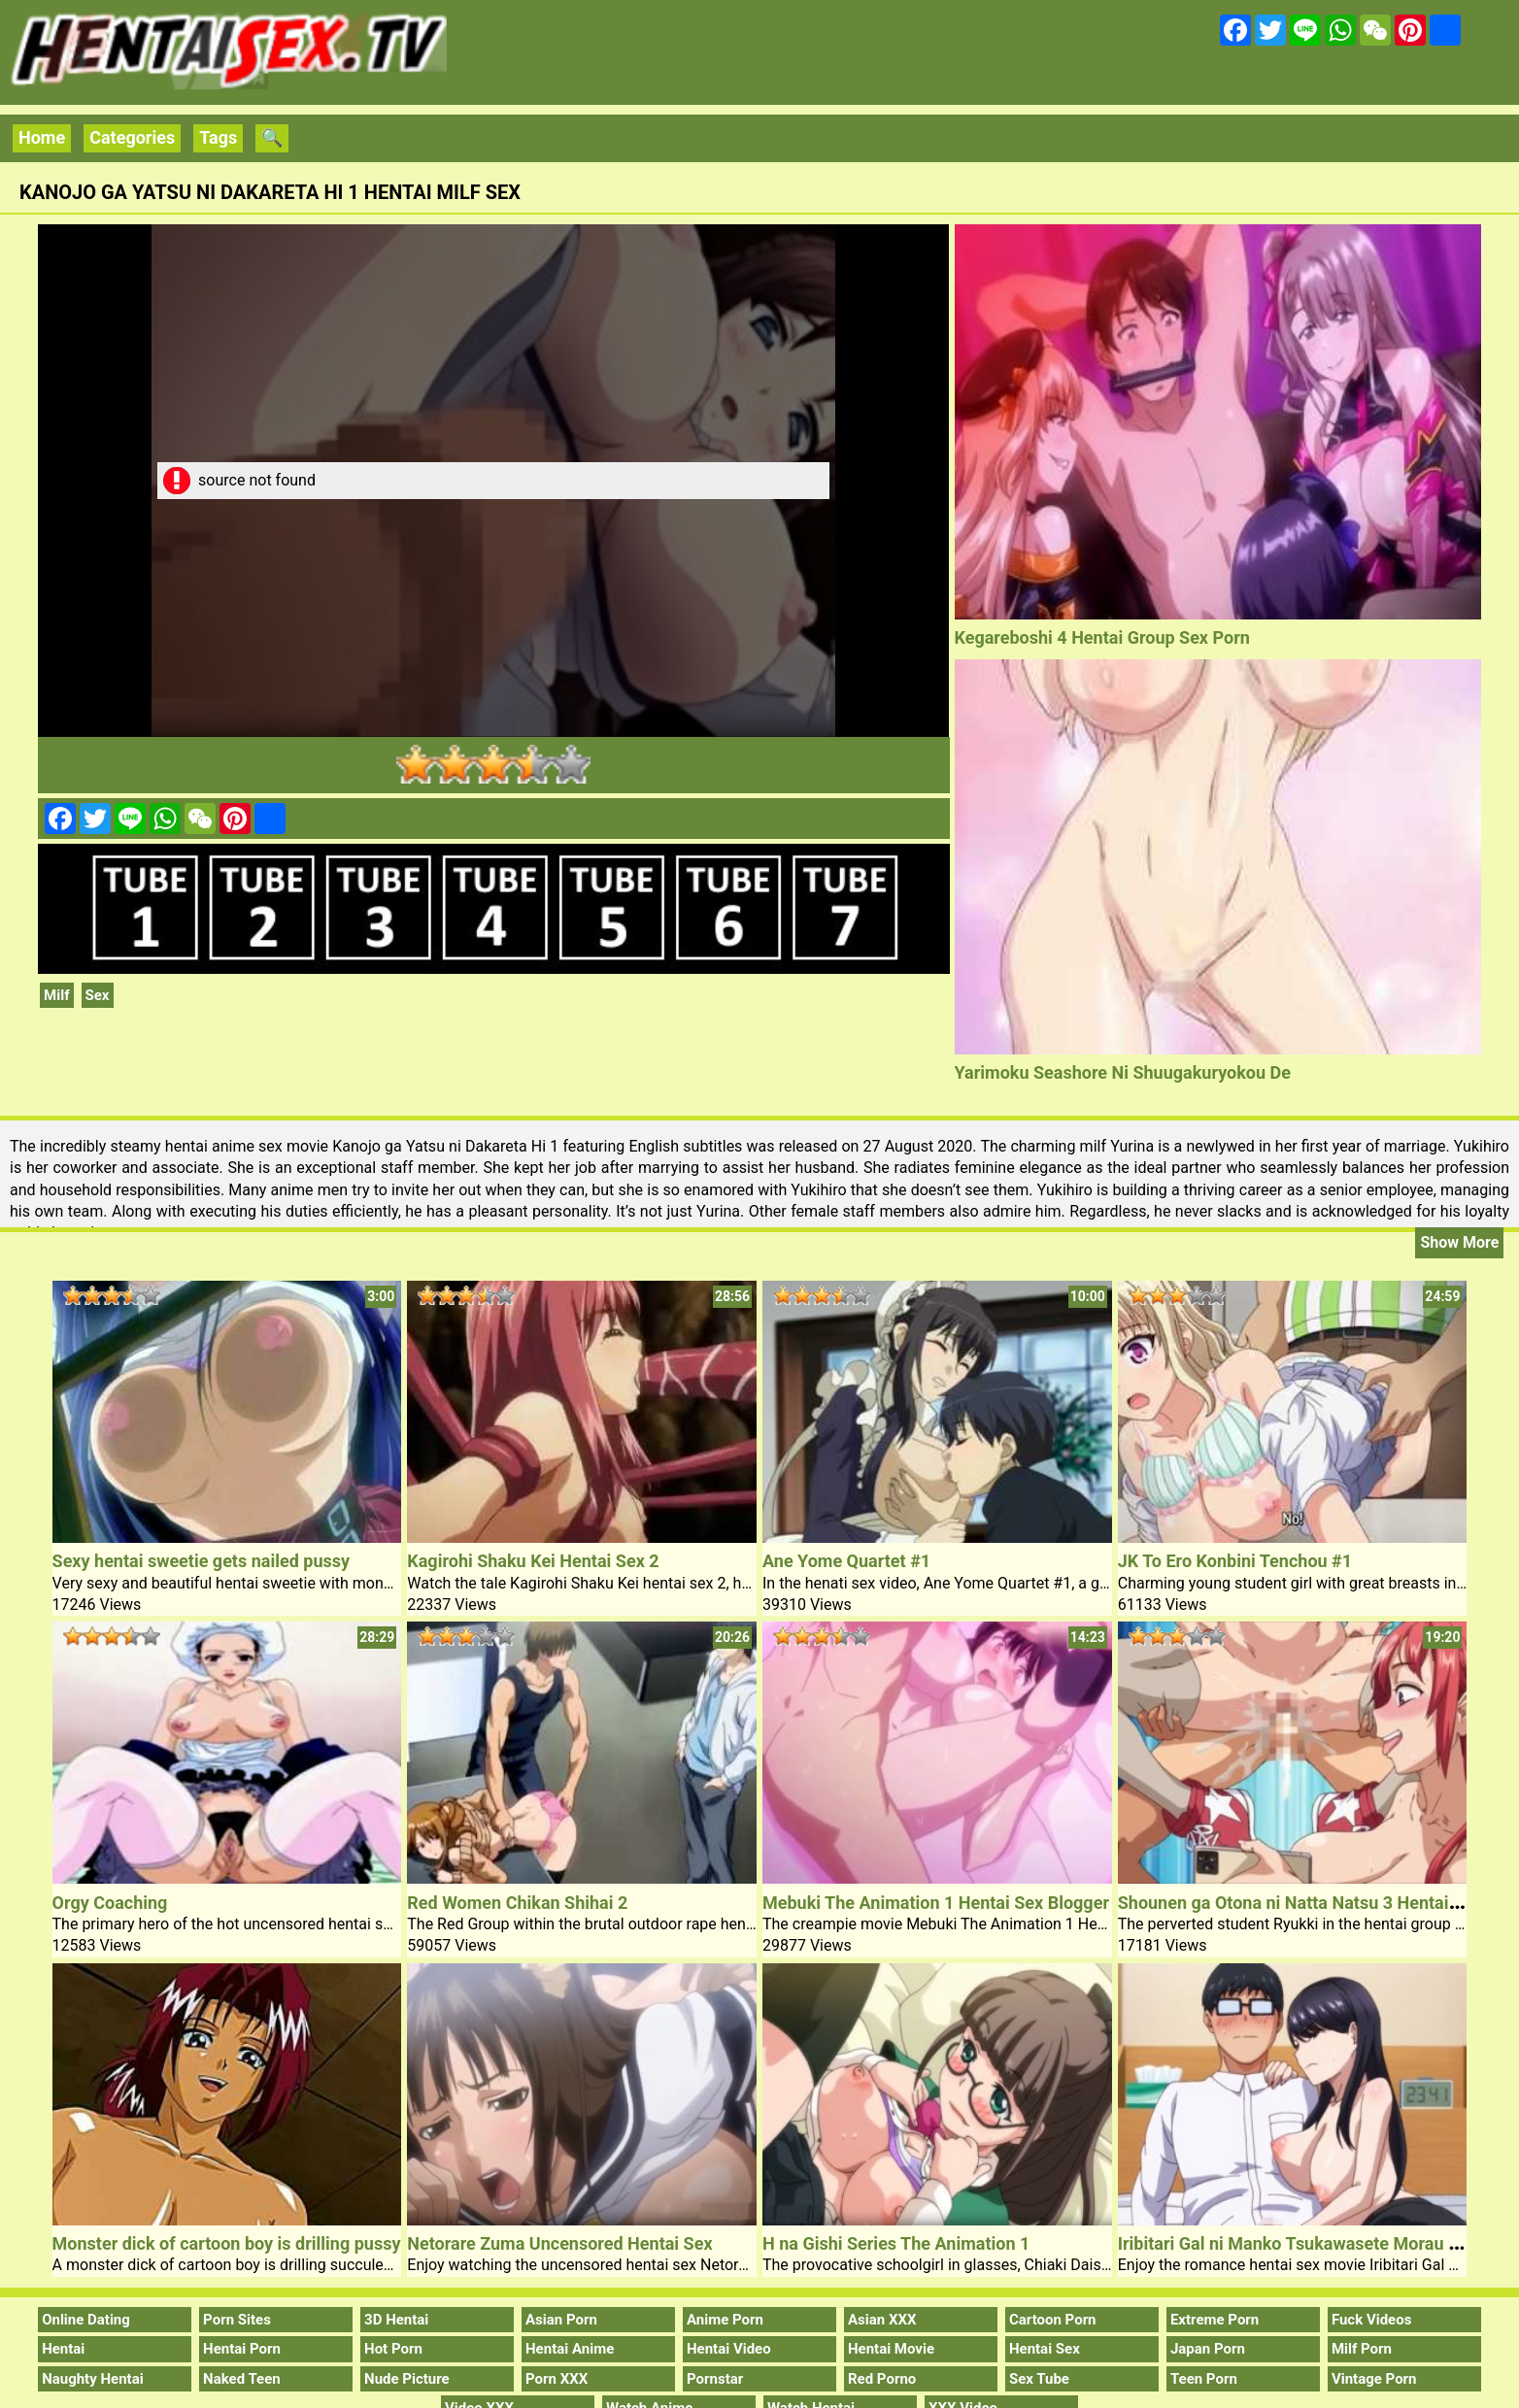 This screenshot has width=1519, height=2408. Describe the element at coordinates (1123, 1072) in the screenshot. I see `Yarimoku Seashore Ni Shuugakuryokou De` at that location.